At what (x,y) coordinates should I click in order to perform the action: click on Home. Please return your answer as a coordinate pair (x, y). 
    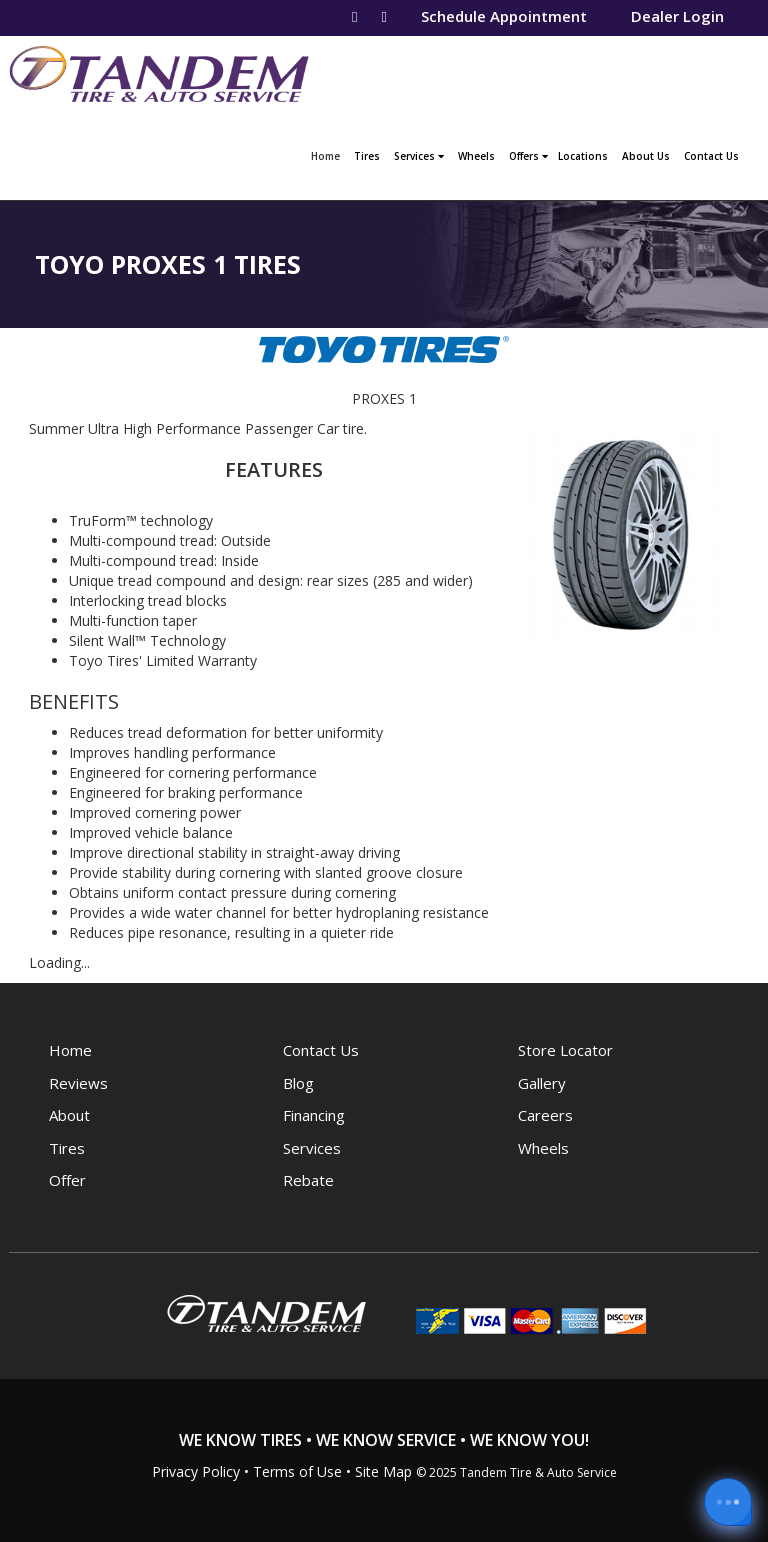
    Looking at the image, I should click on (328, 154).